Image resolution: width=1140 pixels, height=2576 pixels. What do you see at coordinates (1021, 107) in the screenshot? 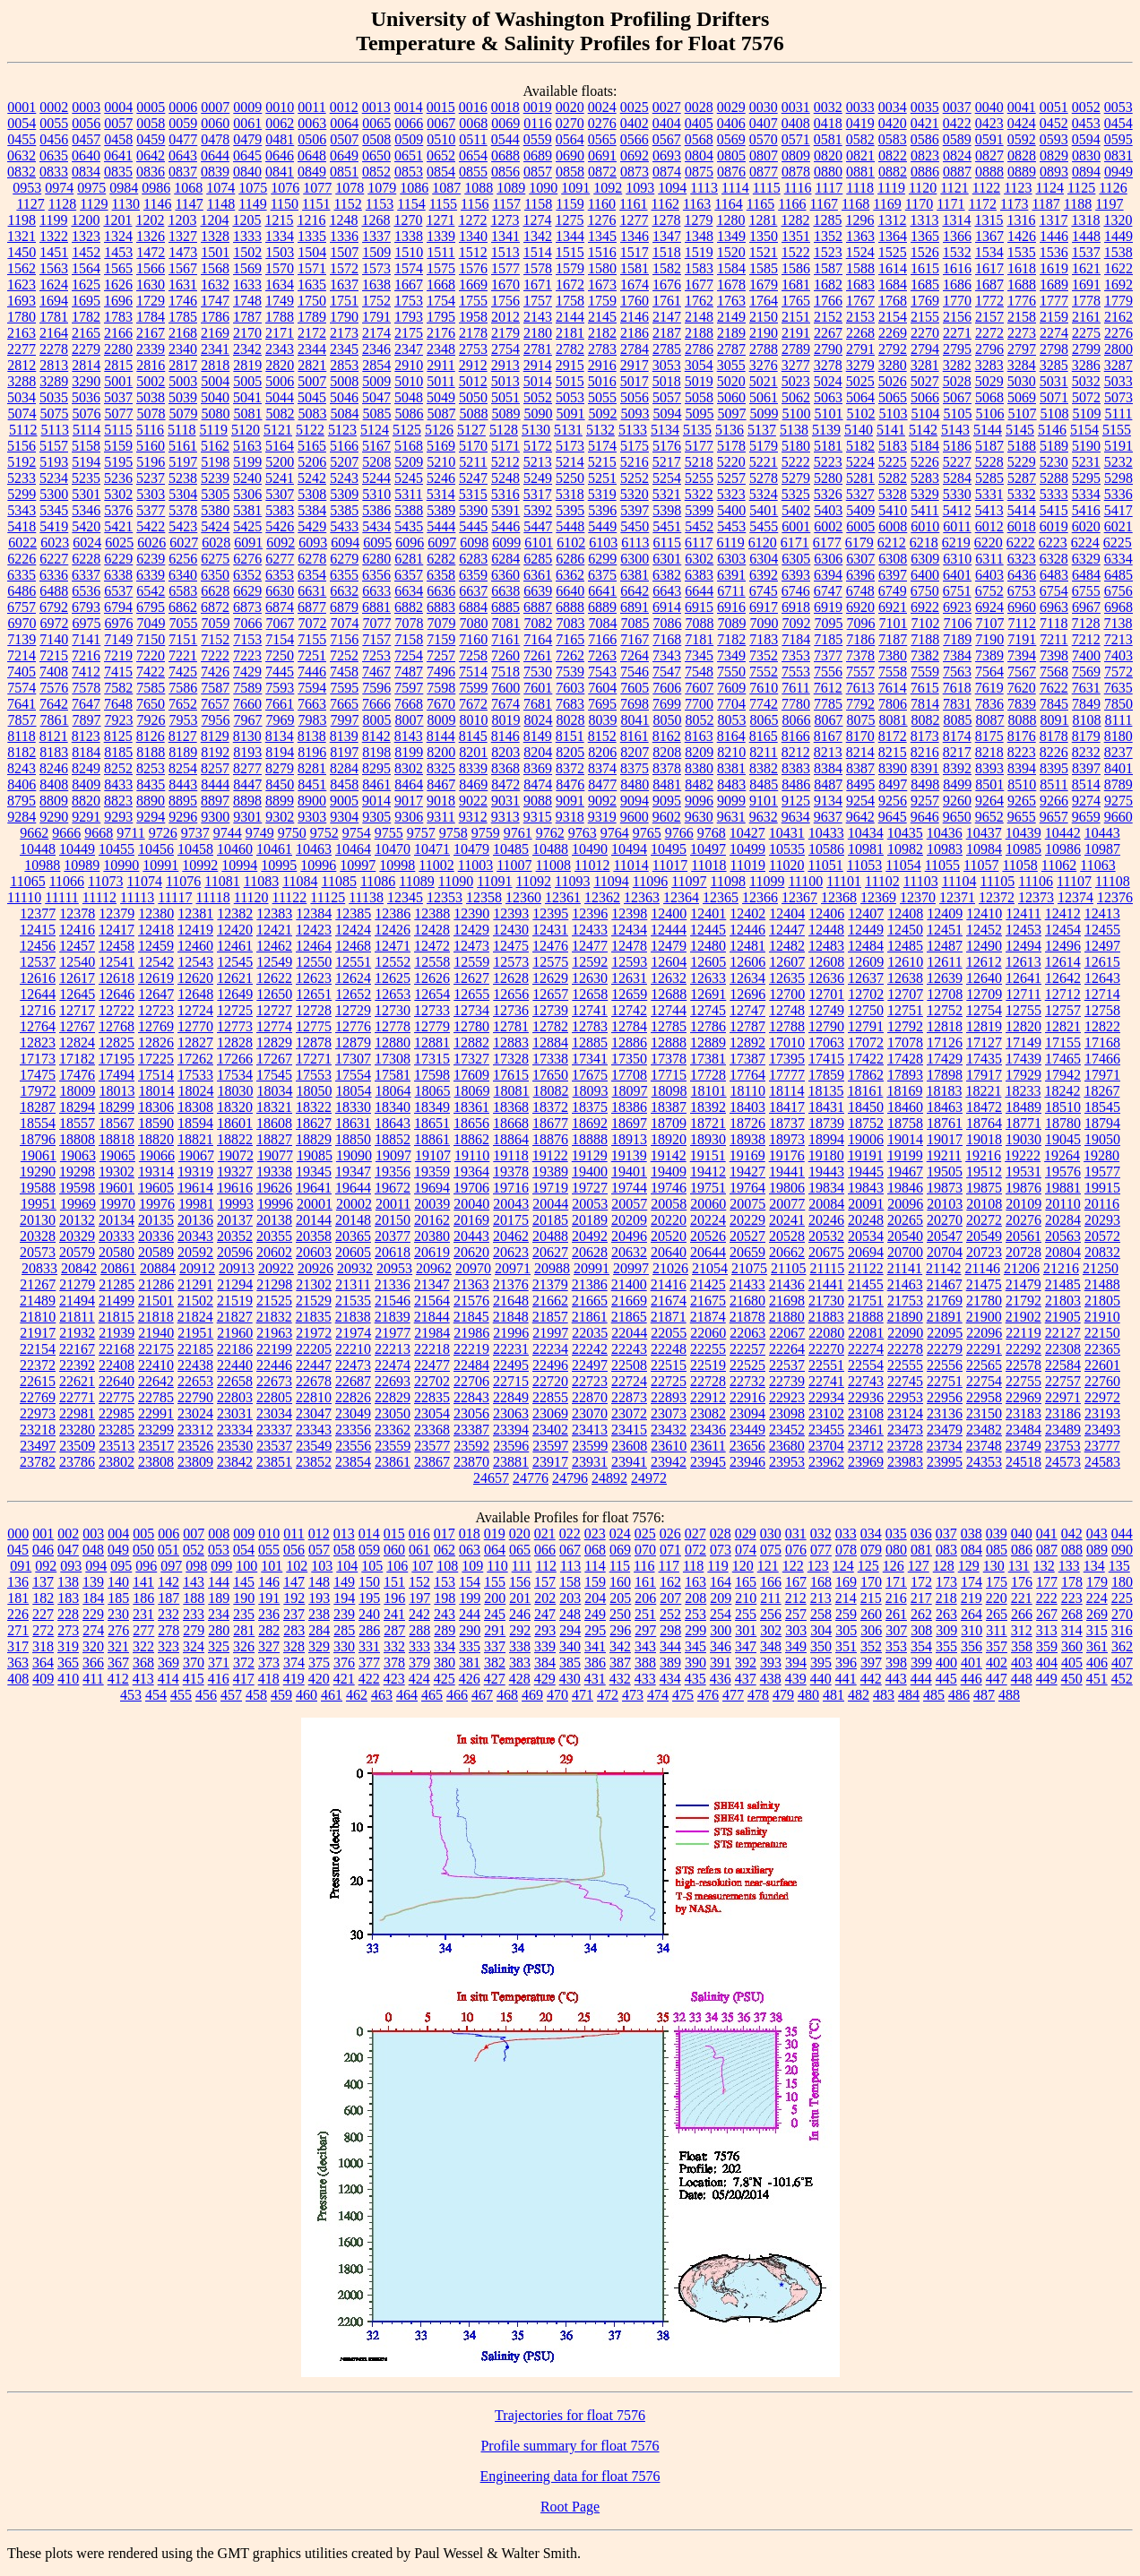
I see `0041` at bounding box center [1021, 107].